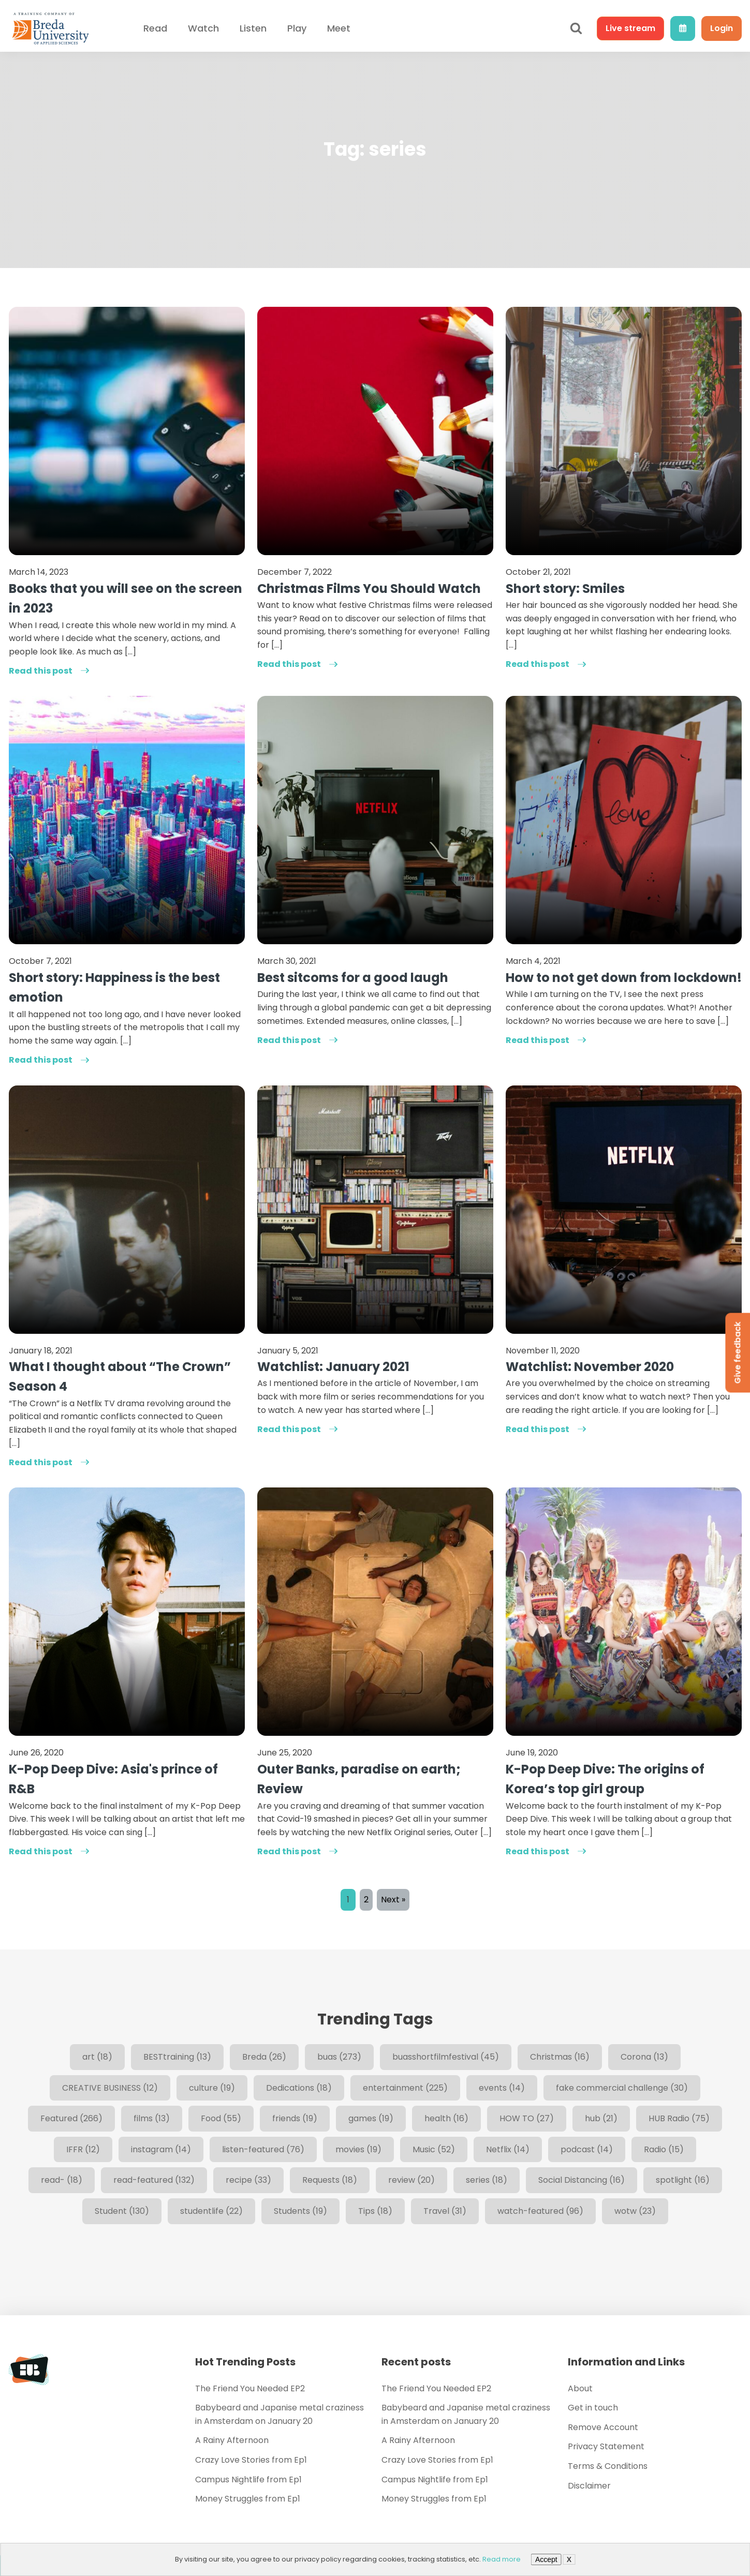 Image resolution: width=750 pixels, height=2576 pixels. Describe the element at coordinates (540, 2211) in the screenshot. I see `watch-featured [watch-featured (96 items)]` at that location.